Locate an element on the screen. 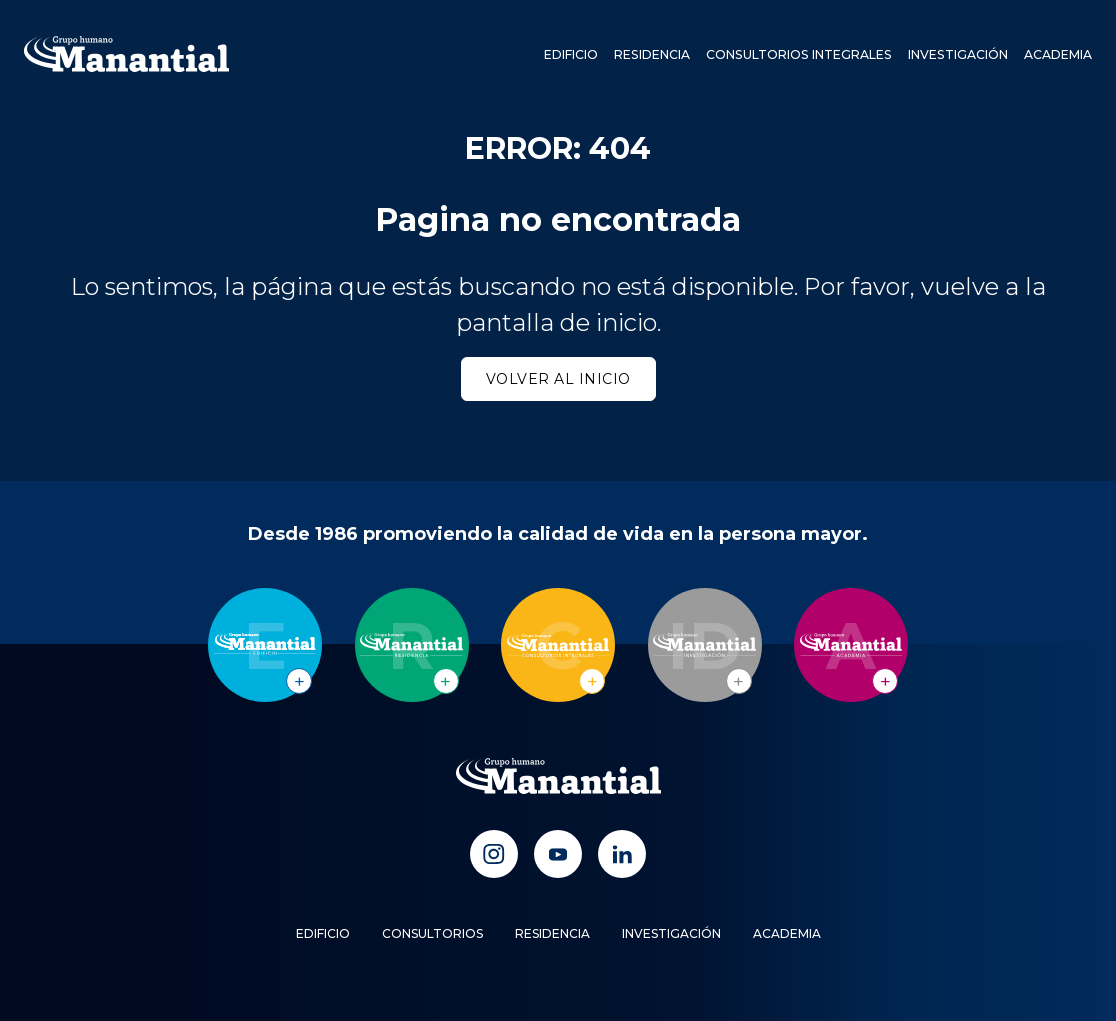 The width and height of the screenshot is (1116, 1021). Residencia is located at coordinates (656, 54).